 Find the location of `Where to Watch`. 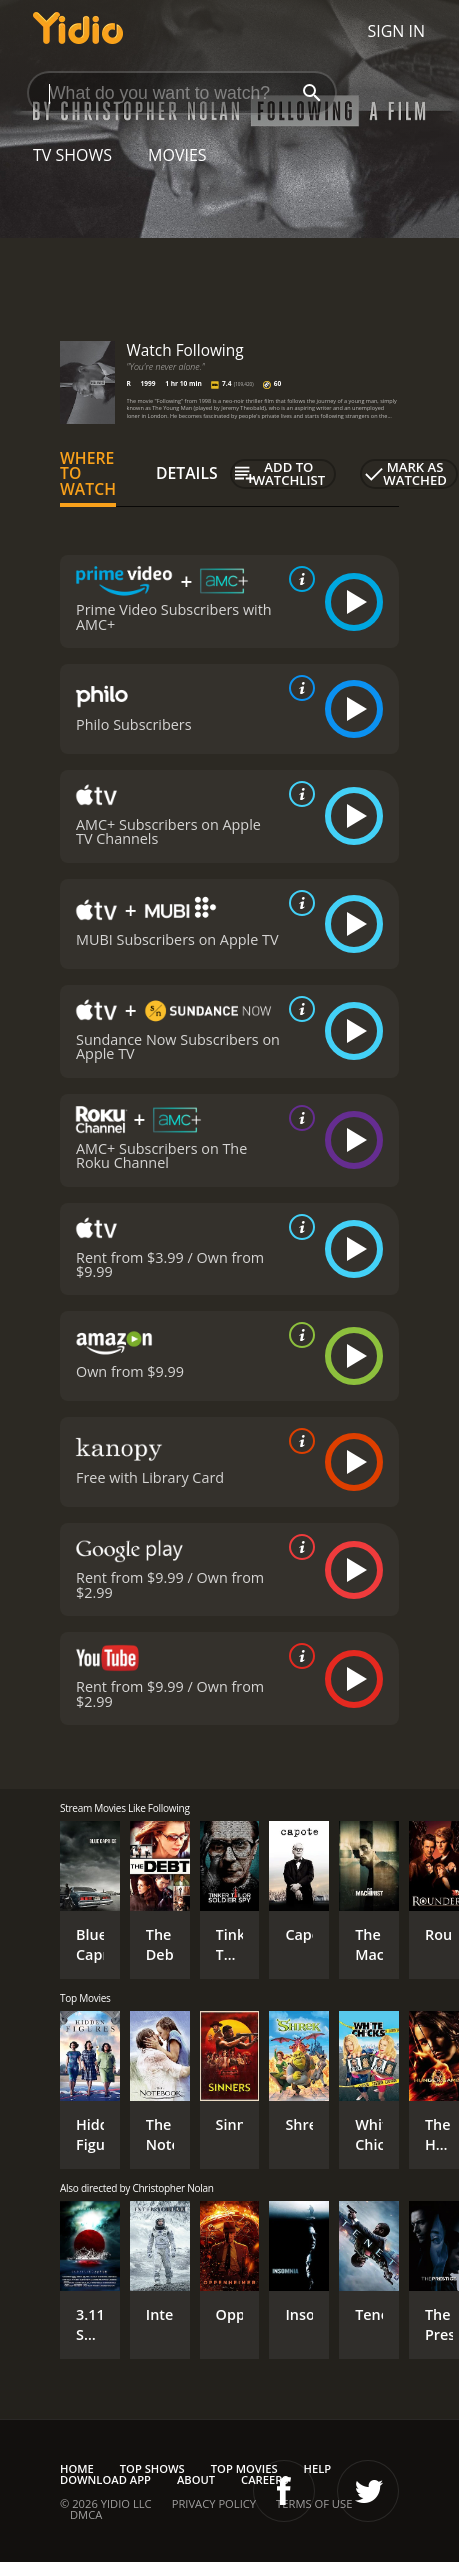

Where to Watch is located at coordinates (88, 474).